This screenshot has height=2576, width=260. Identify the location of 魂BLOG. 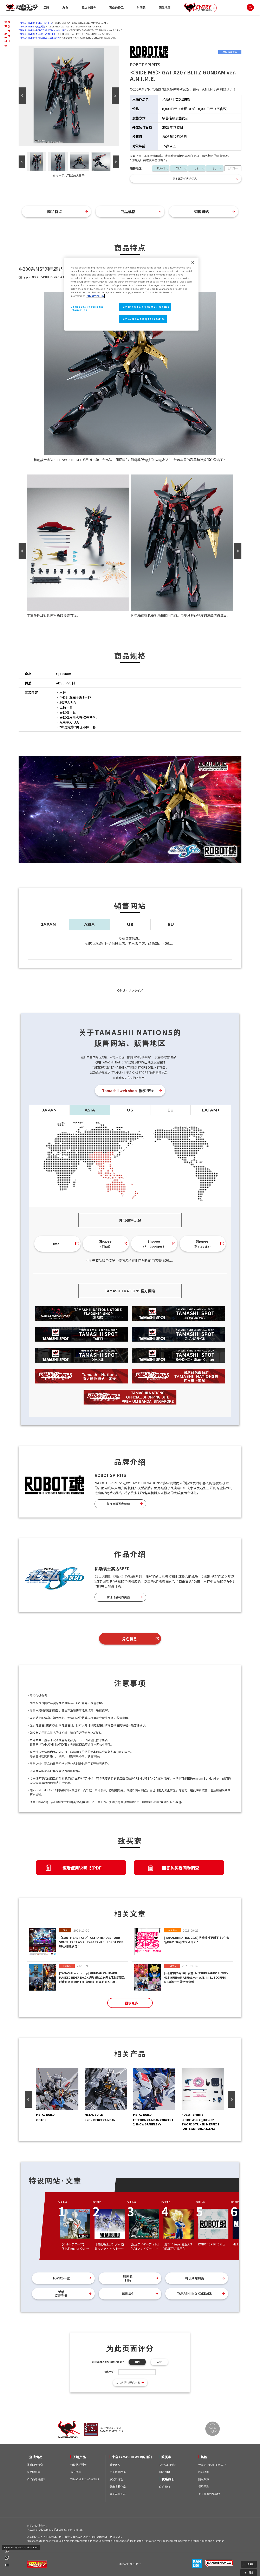
(128, 2293).